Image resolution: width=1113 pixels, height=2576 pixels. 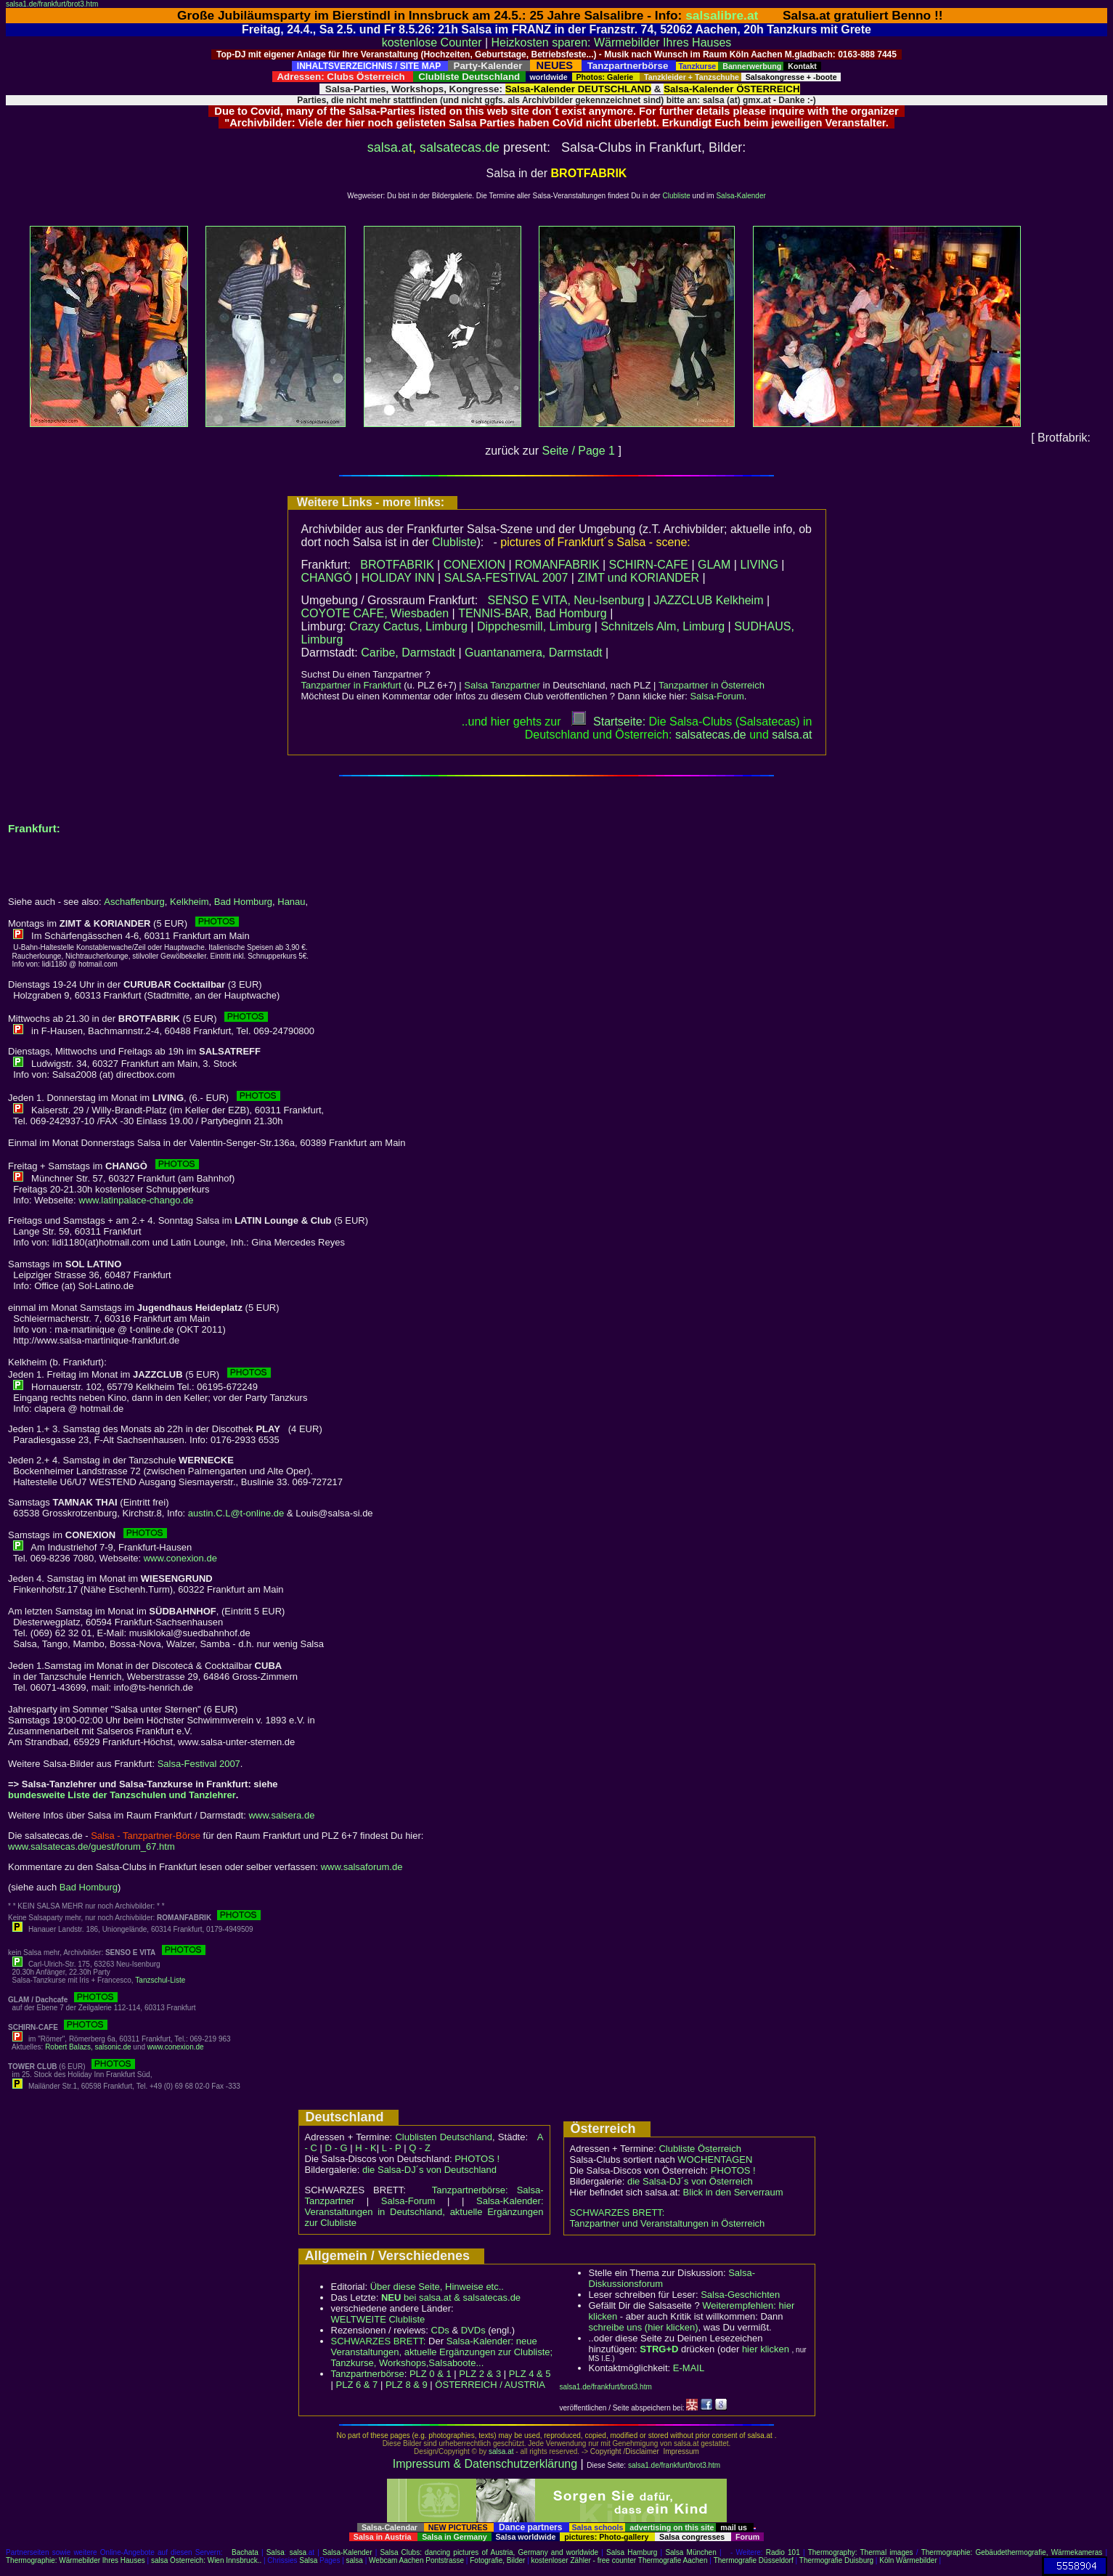 I want to click on SCHIRN-CAFE, so click(x=648, y=564).